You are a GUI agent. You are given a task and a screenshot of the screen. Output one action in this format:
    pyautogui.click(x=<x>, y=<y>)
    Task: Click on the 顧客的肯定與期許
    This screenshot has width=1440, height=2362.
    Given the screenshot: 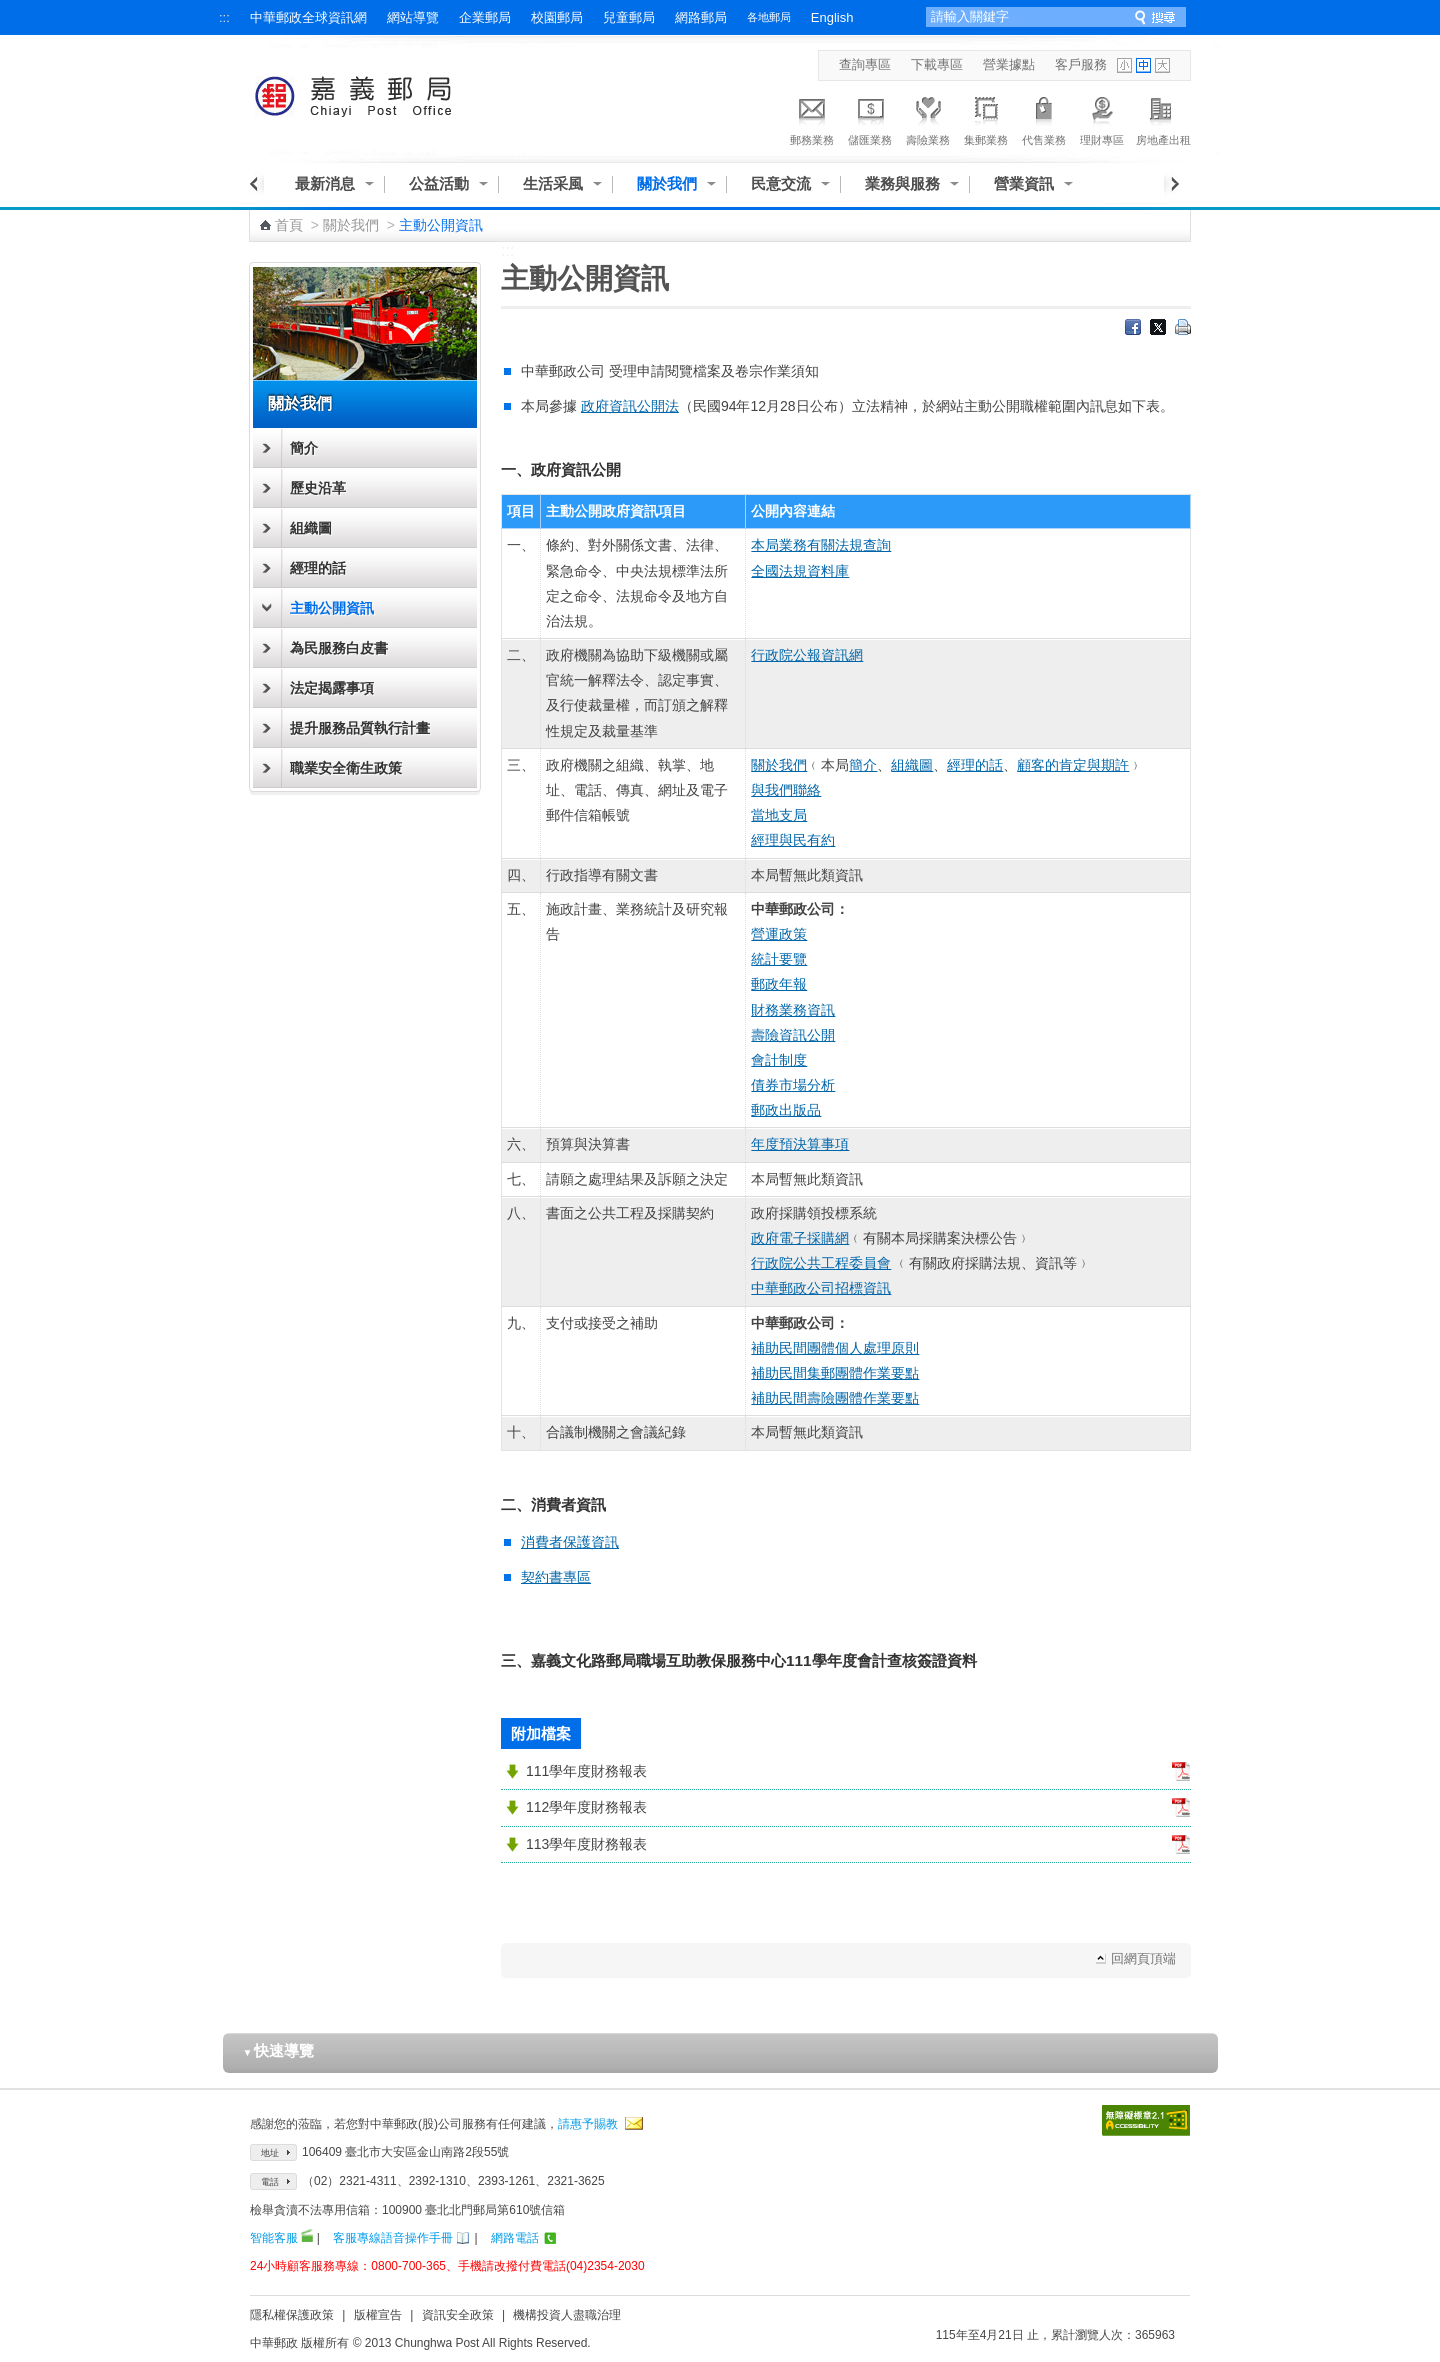 What is the action you would take?
    pyautogui.click(x=1073, y=765)
    